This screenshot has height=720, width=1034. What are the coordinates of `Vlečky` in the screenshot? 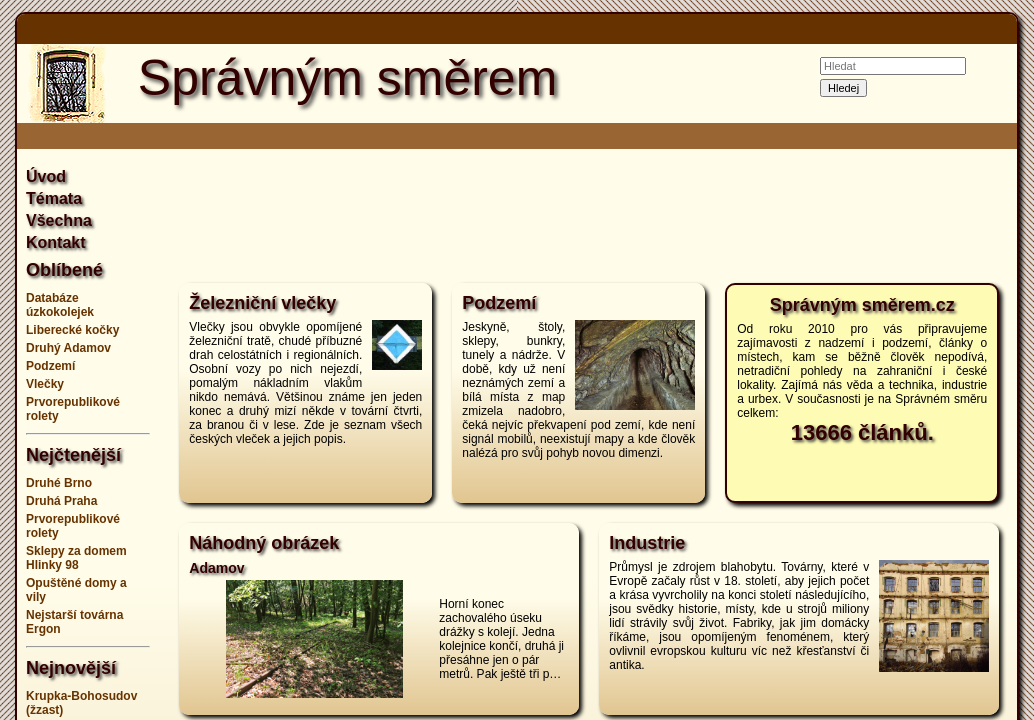 It's located at (45, 384).